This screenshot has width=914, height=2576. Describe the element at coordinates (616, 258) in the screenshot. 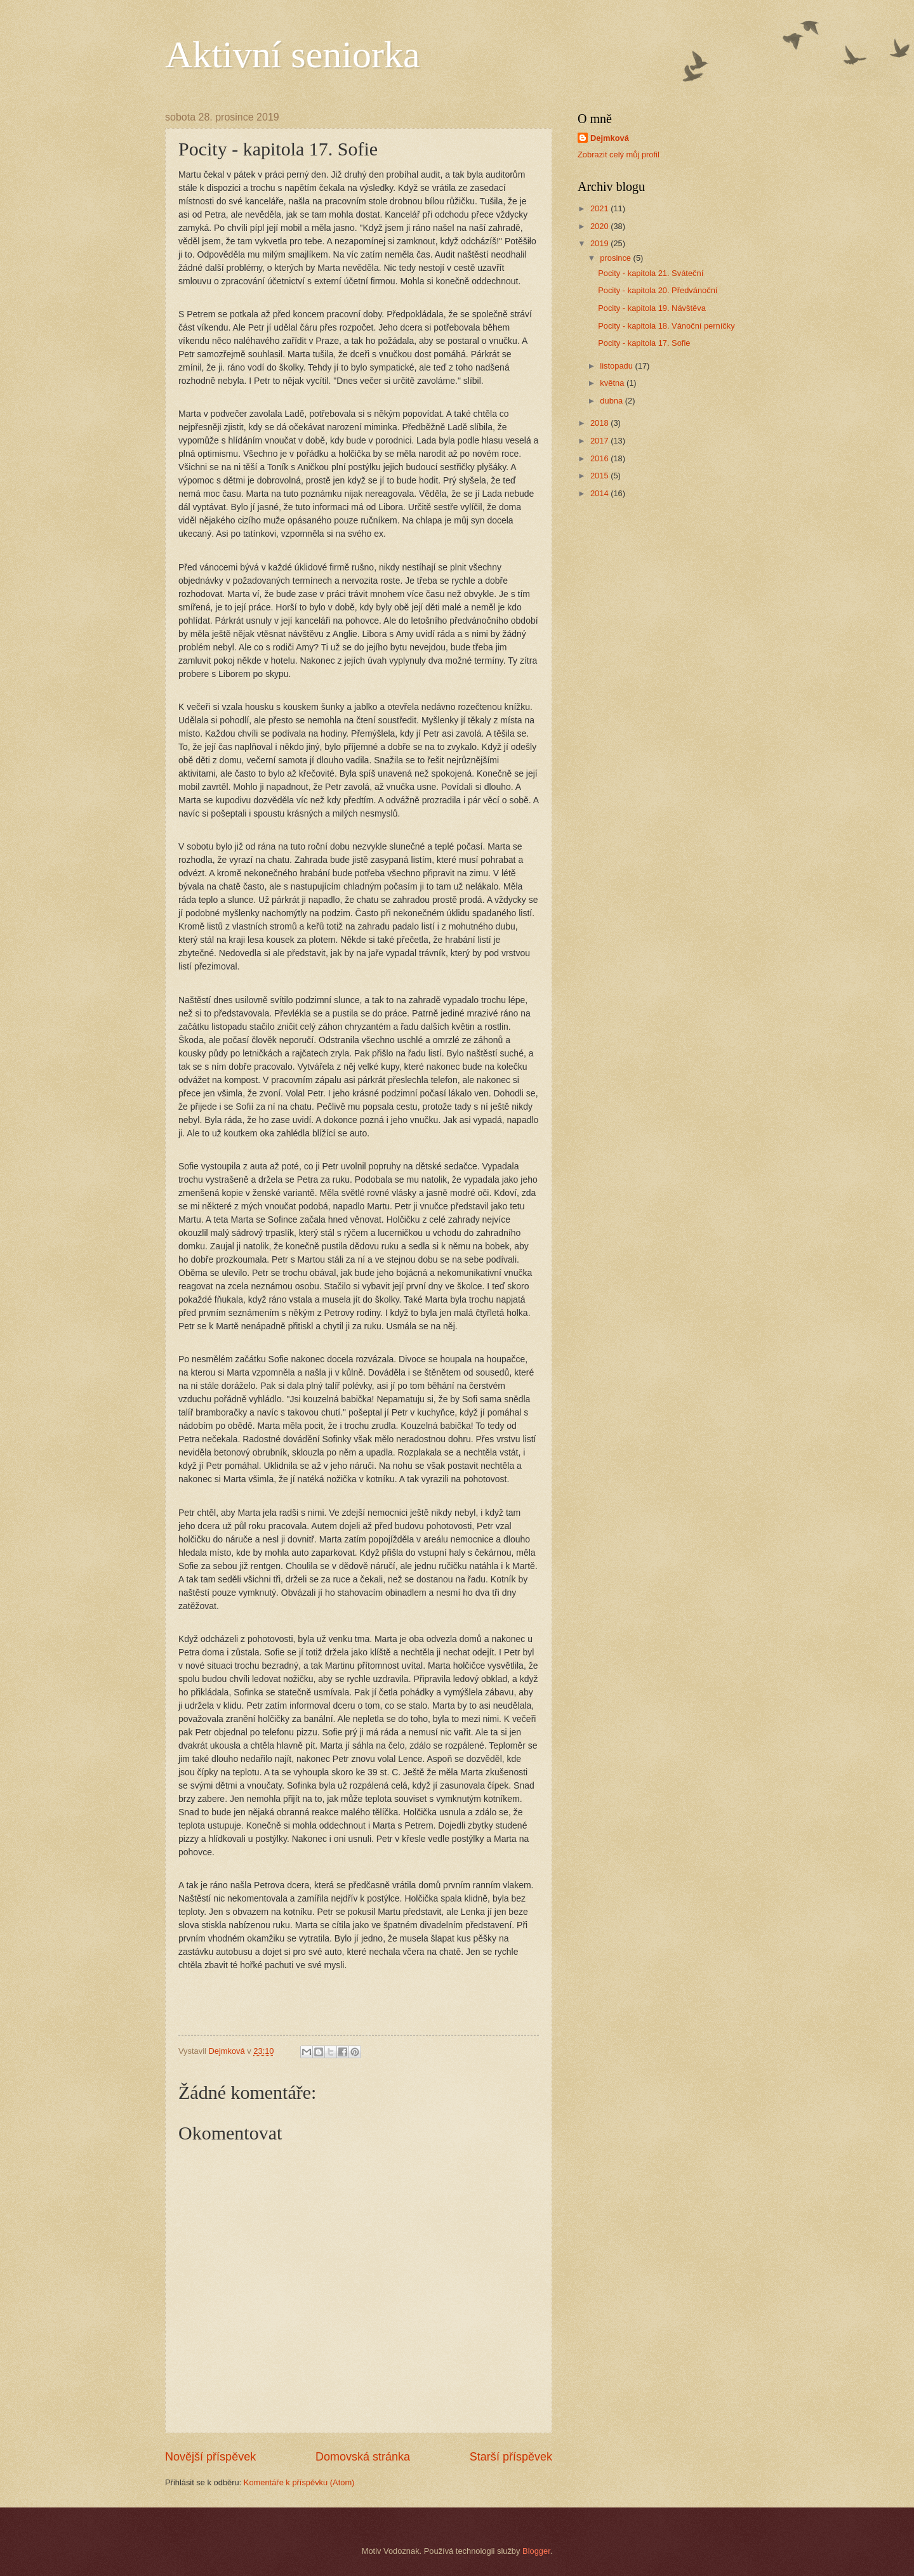

I see `prosince` at that location.